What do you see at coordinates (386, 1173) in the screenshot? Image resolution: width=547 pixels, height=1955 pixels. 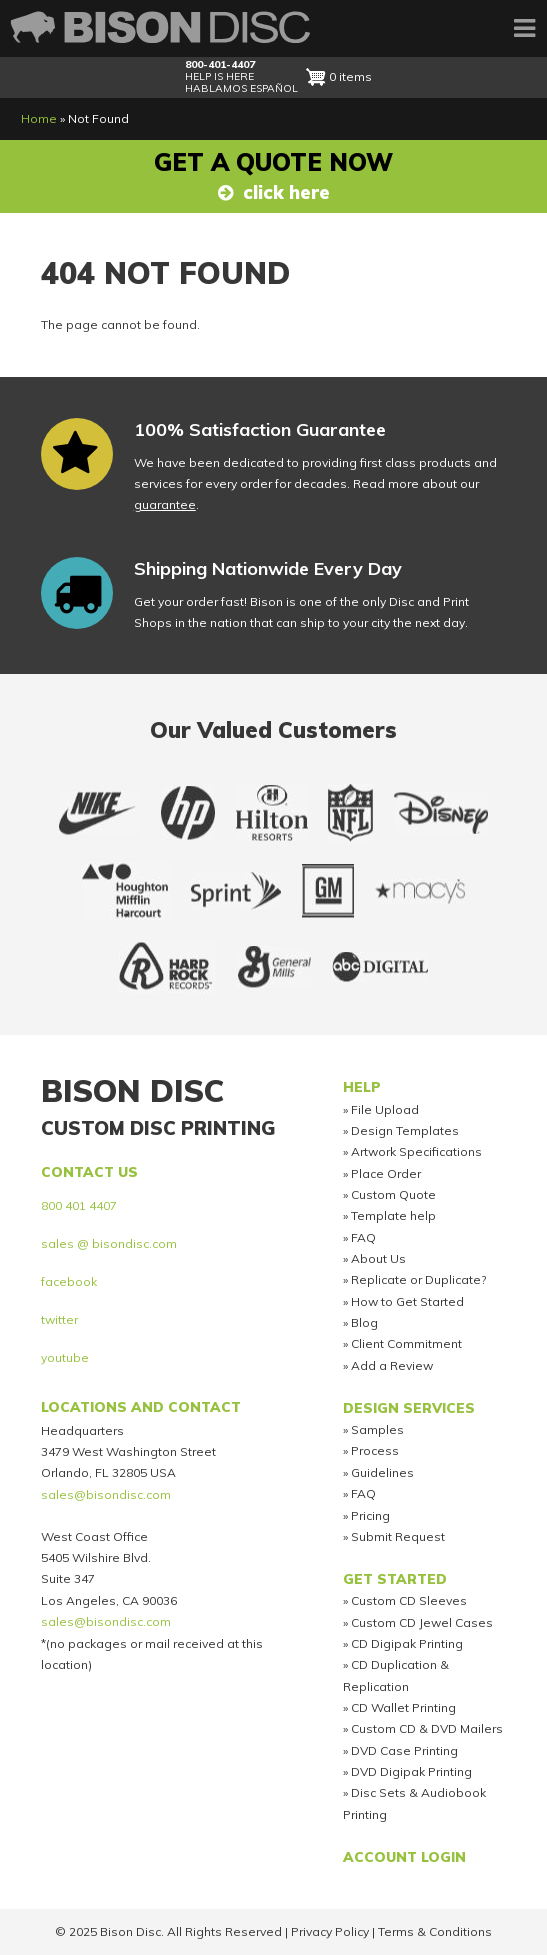 I see `Place Order` at bounding box center [386, 1173].